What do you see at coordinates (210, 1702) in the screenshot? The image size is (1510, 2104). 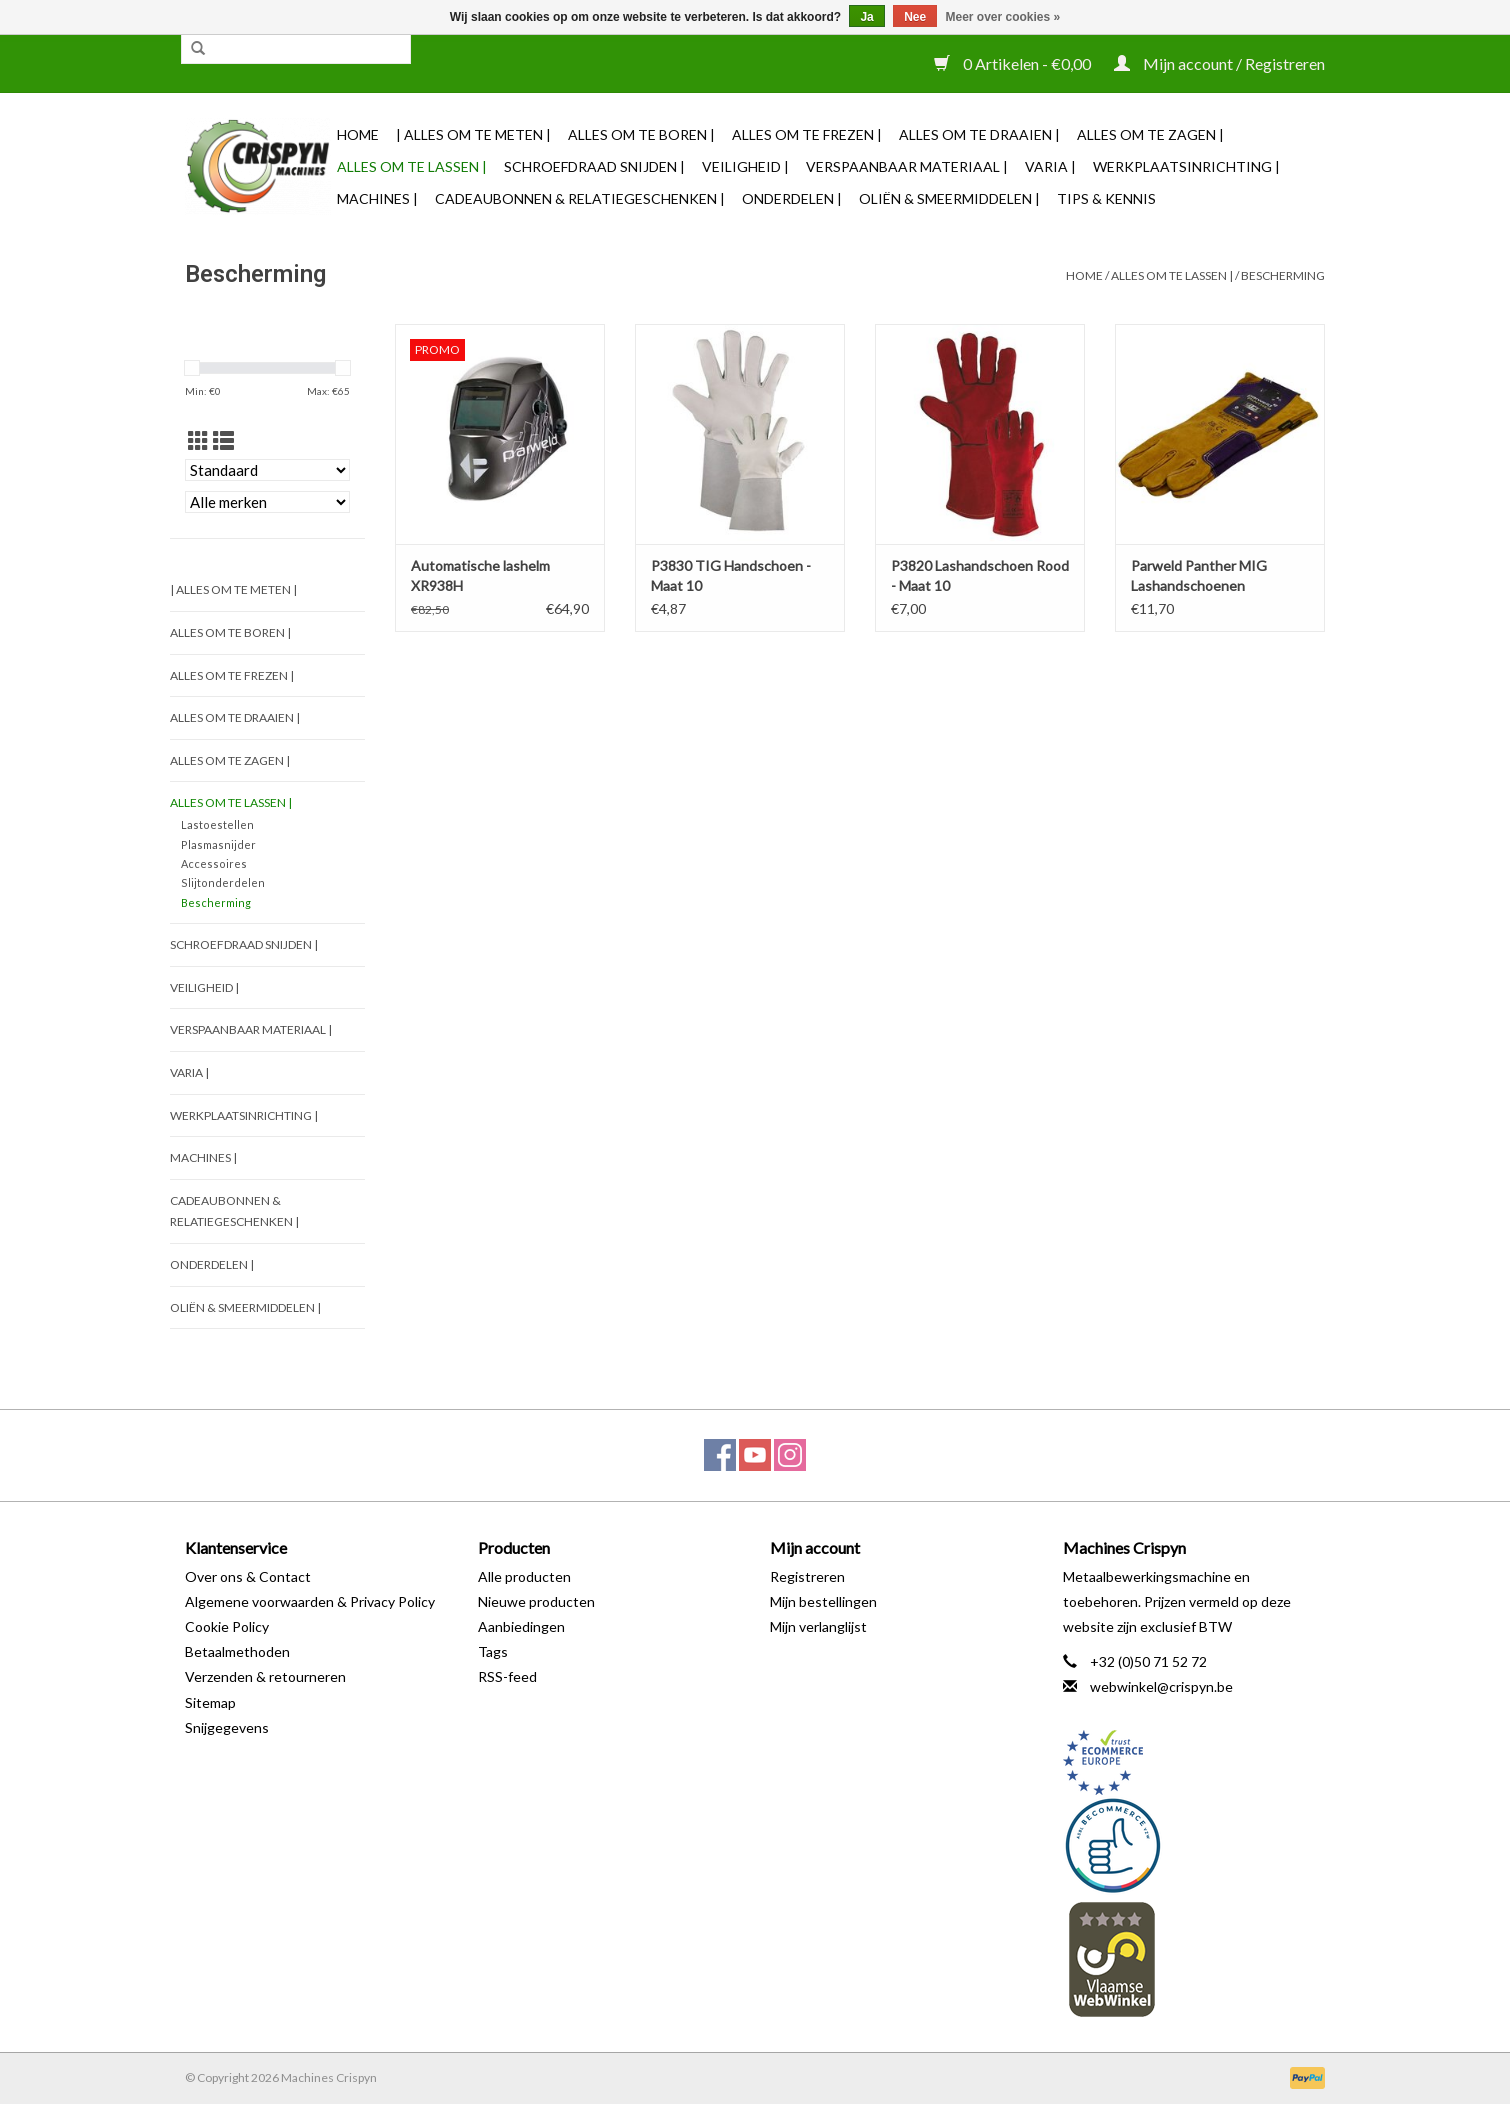 I see `Sitemap` at bounding box center [210, 1702].